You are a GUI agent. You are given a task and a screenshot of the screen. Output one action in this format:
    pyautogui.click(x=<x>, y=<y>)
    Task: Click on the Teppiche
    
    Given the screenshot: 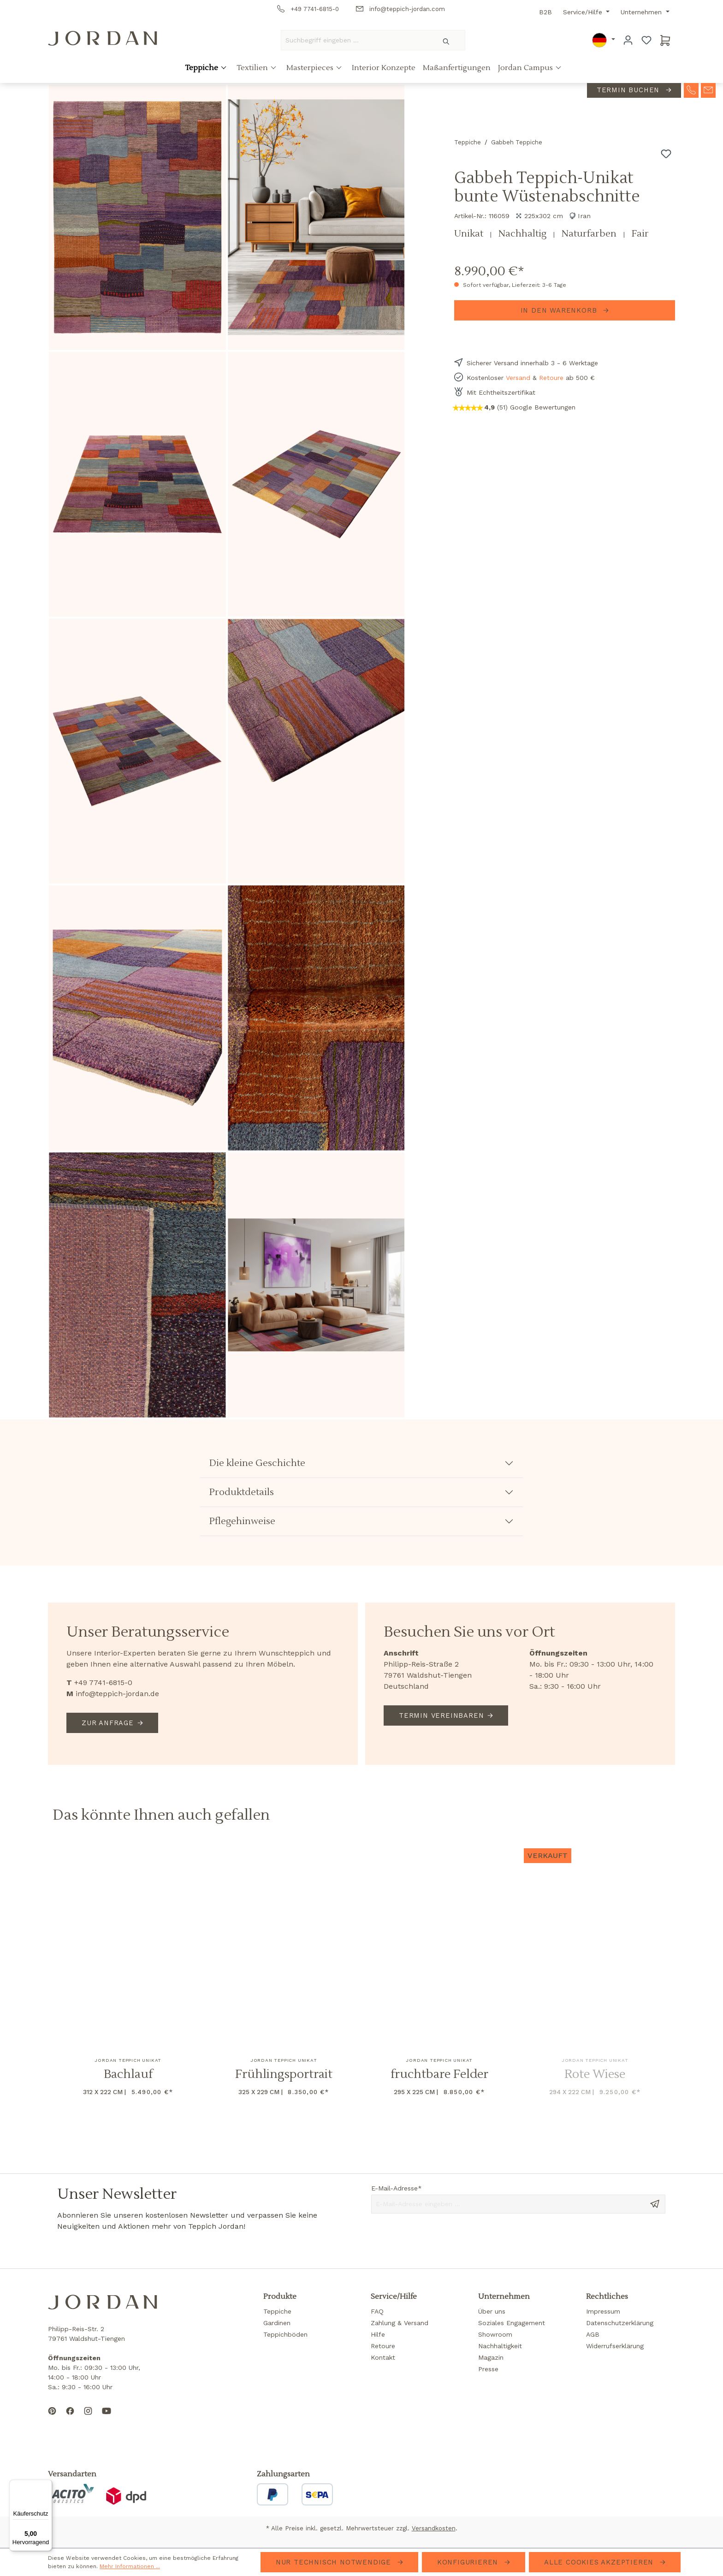 What is the action you would take?
    pyautogui.click(x=202, y=70)
    